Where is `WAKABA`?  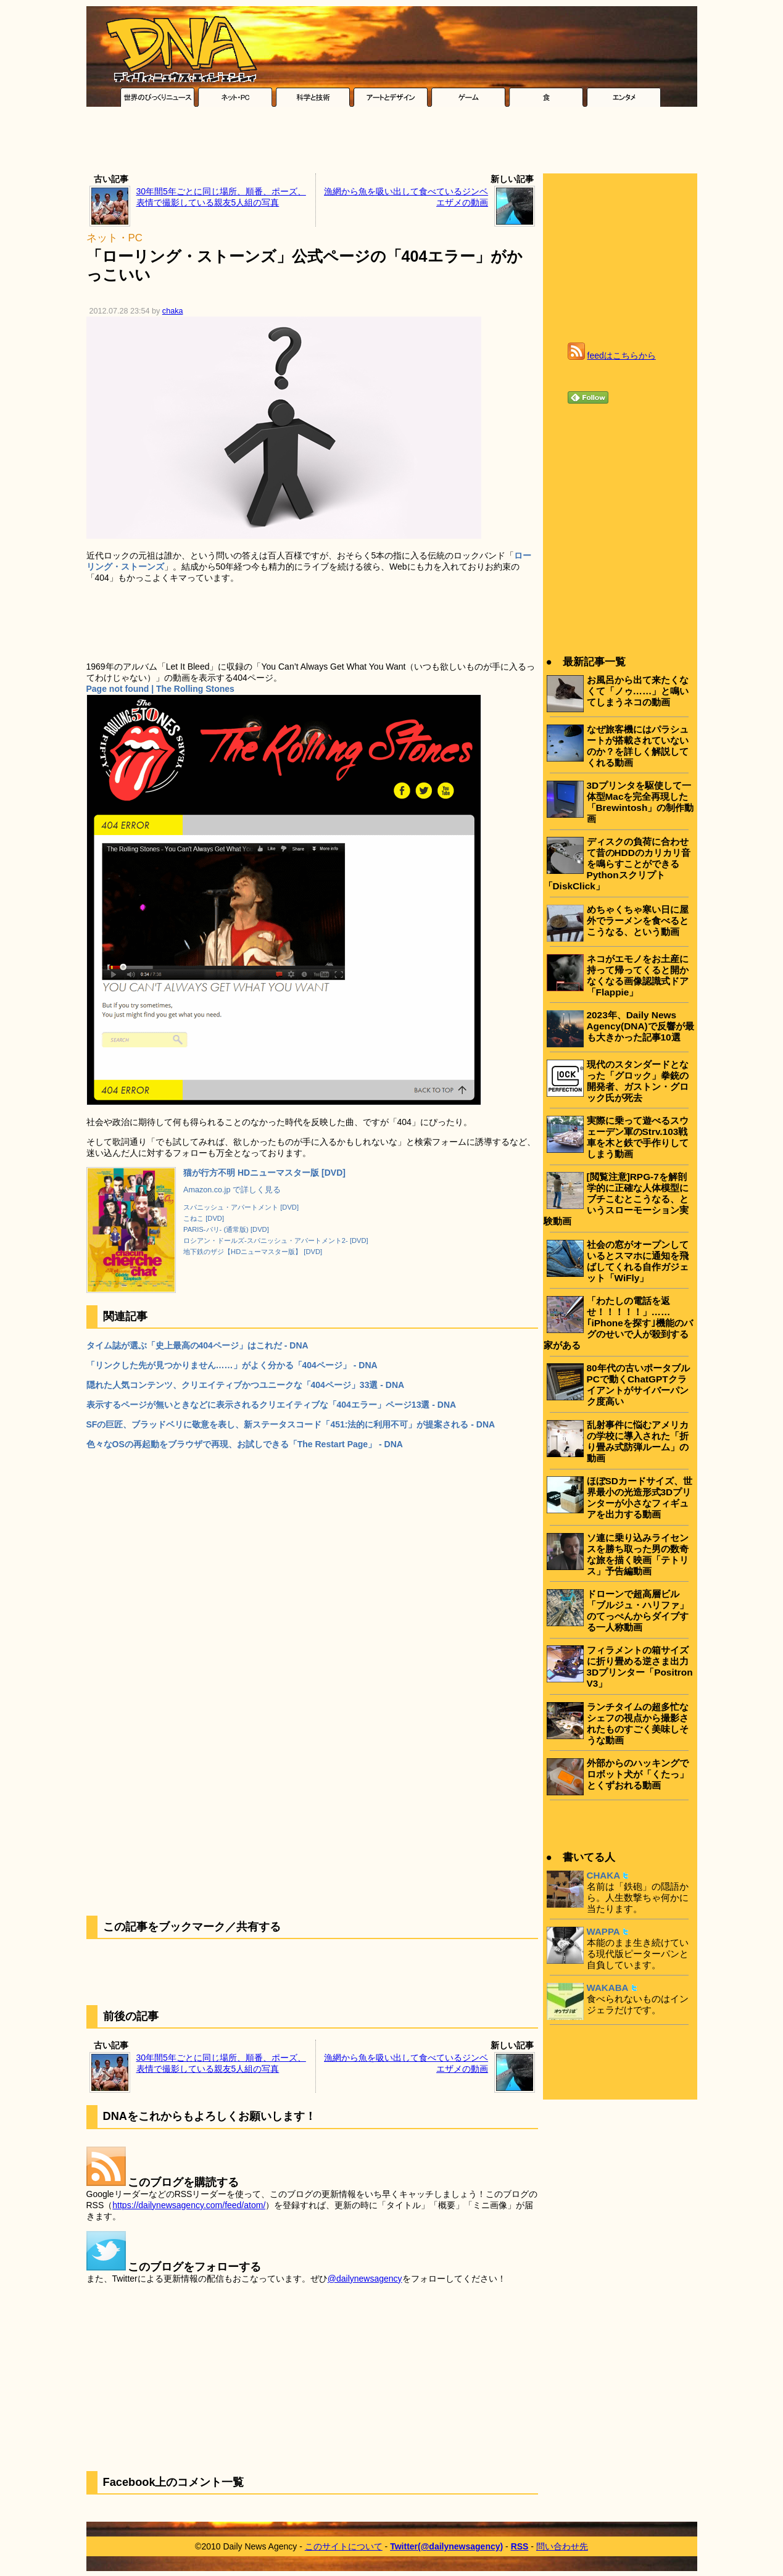
WAKABA is located at coordinates (608, 1987).